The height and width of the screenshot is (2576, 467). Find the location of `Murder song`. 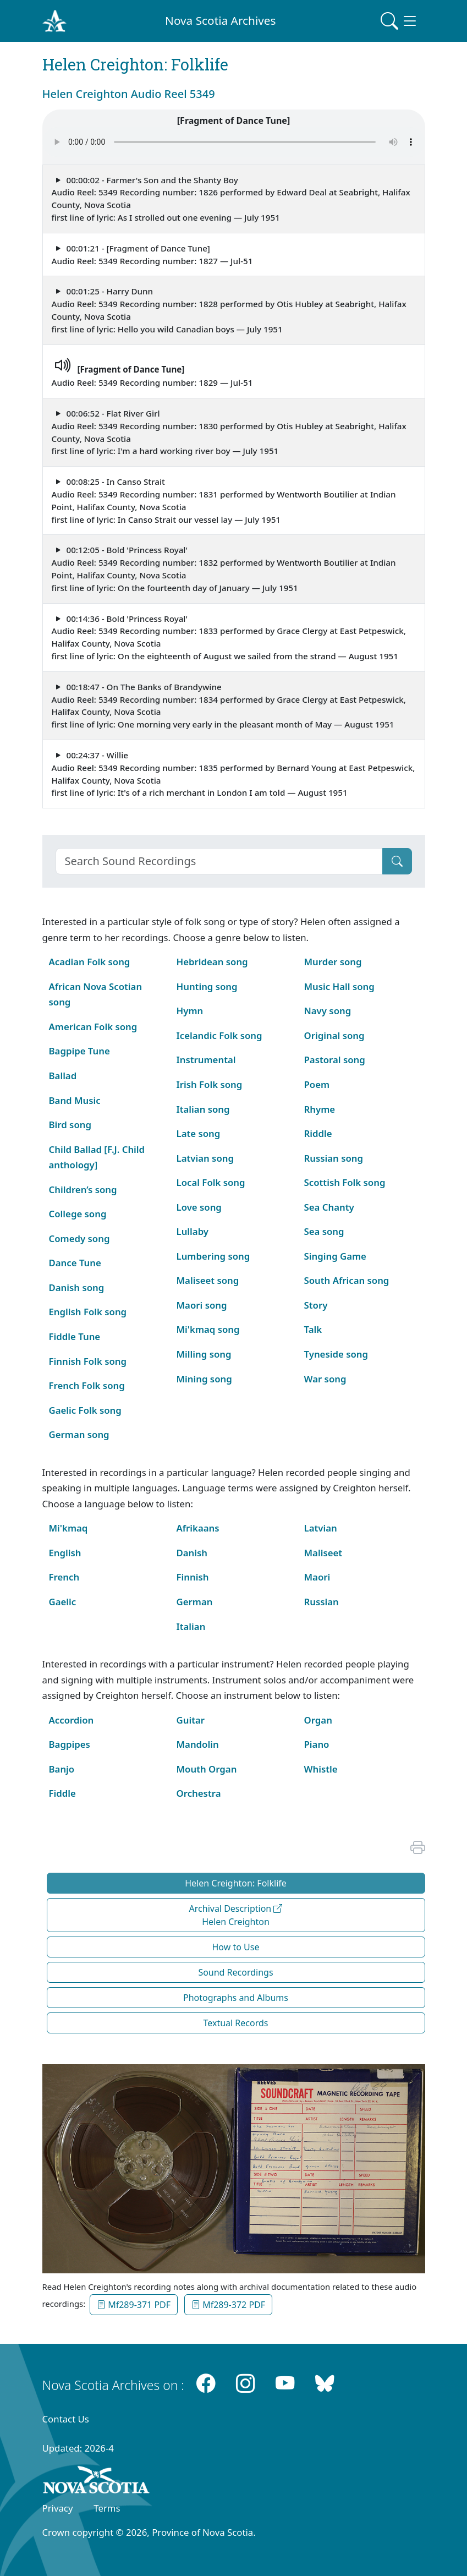

Murder song is located at coordinates (333, 961).